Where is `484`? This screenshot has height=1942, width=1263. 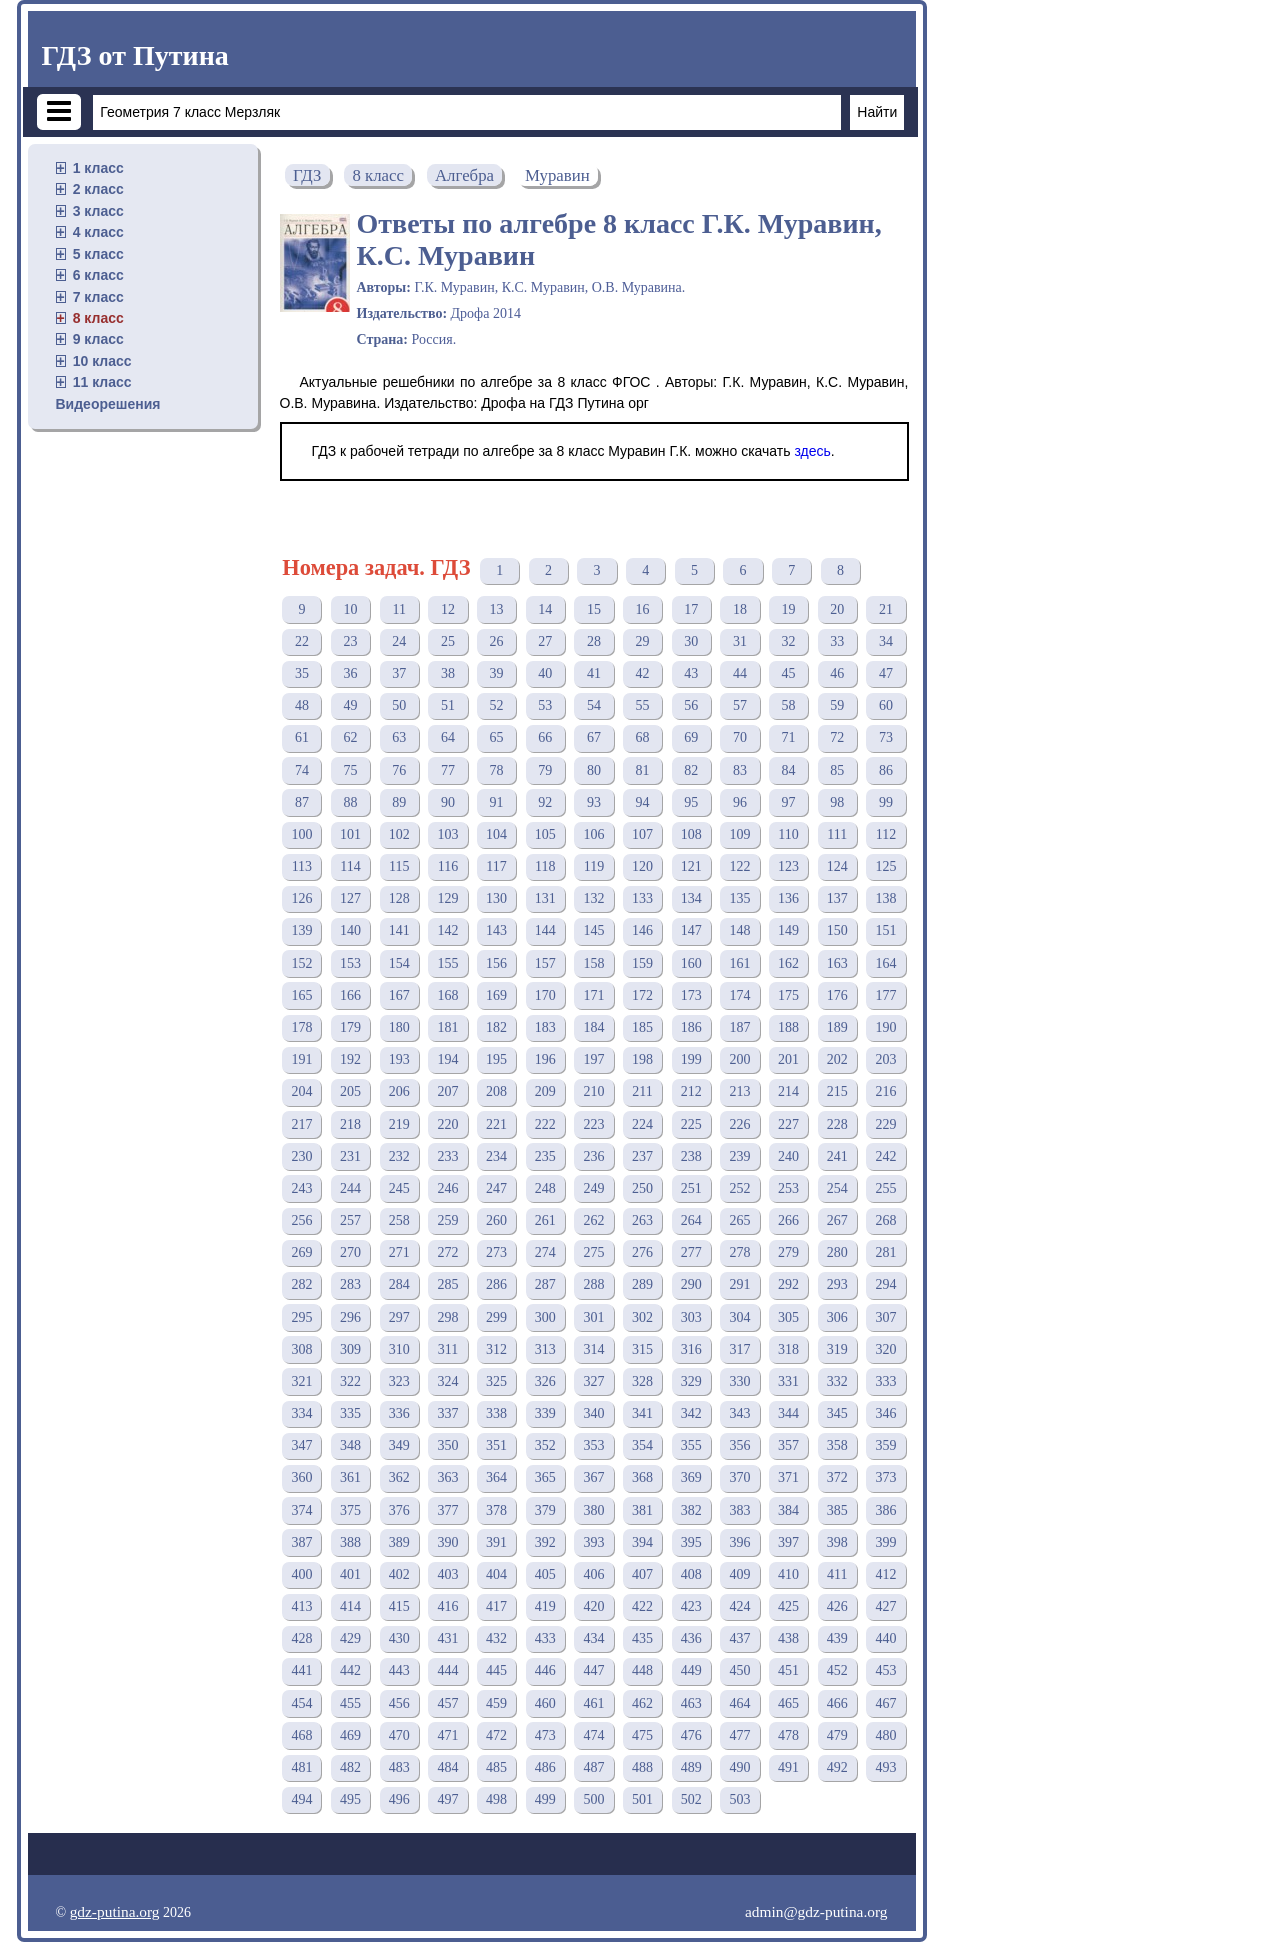 484 is located at coordinates (447, 1767).